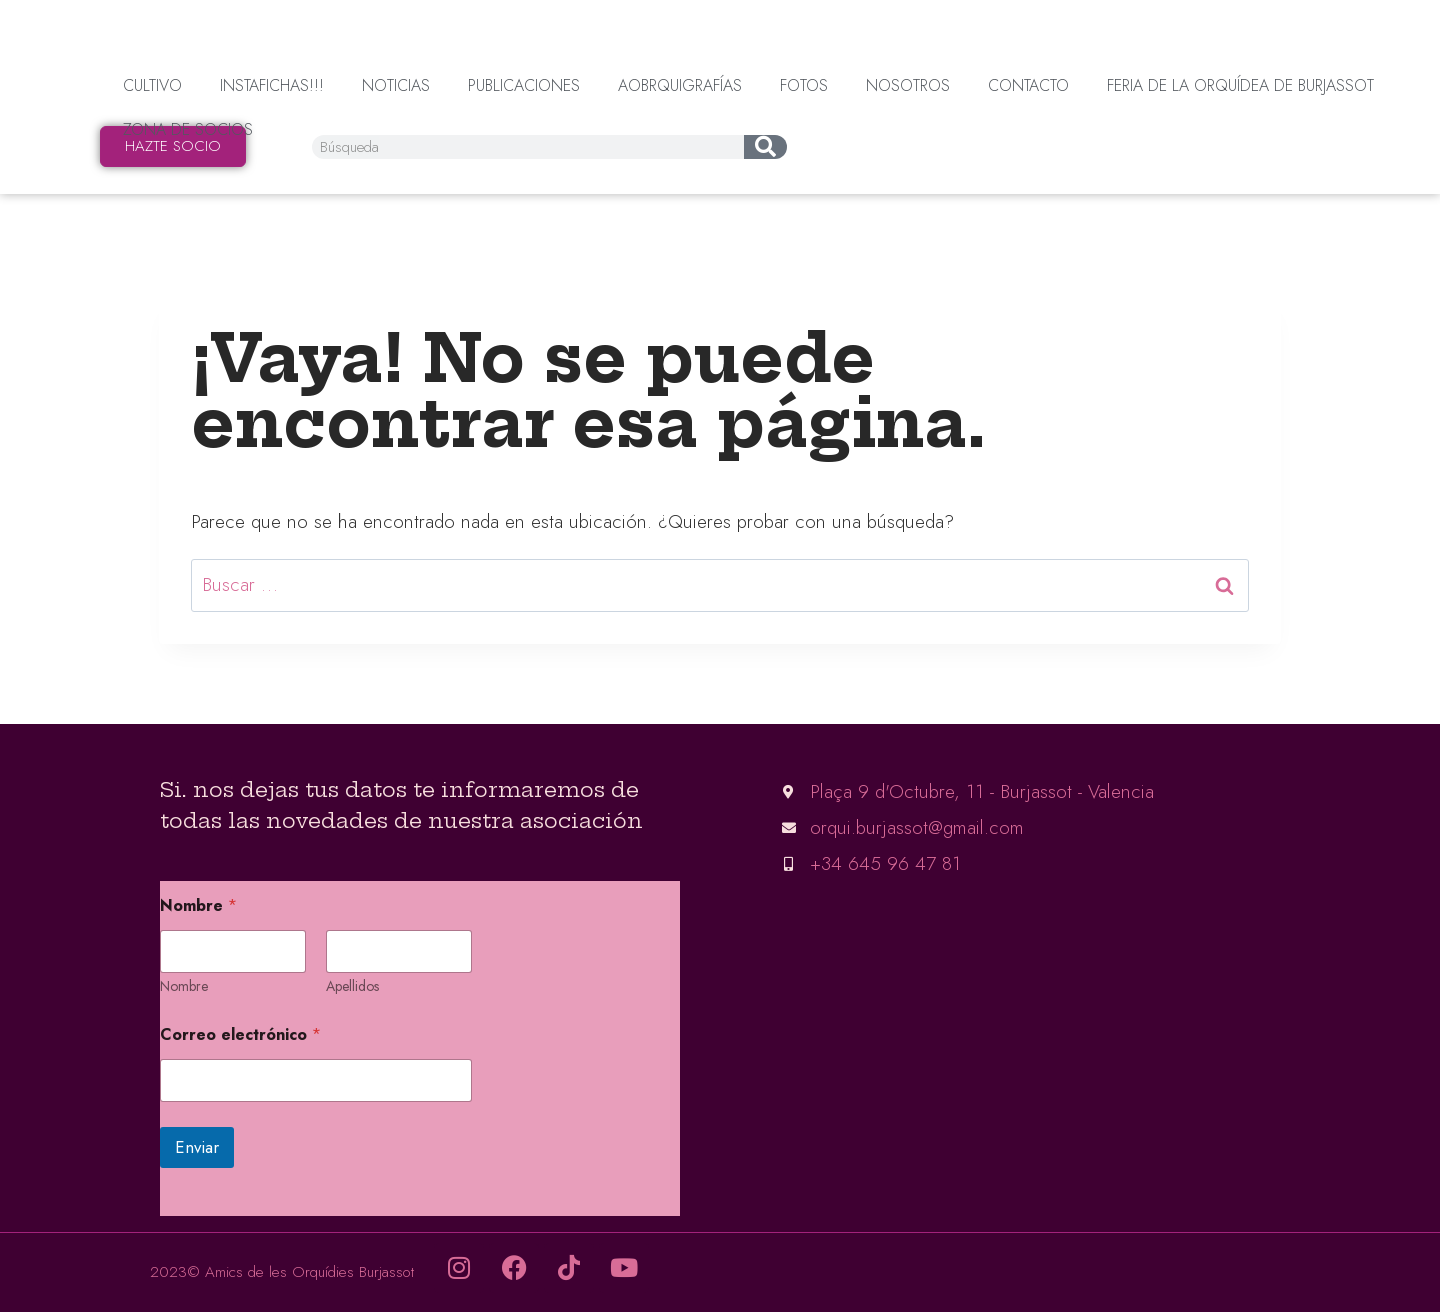  What do you see at coordinates (197, 1147) in the screenshot?
I see `Enviar` at bounding box center [197, 1147].